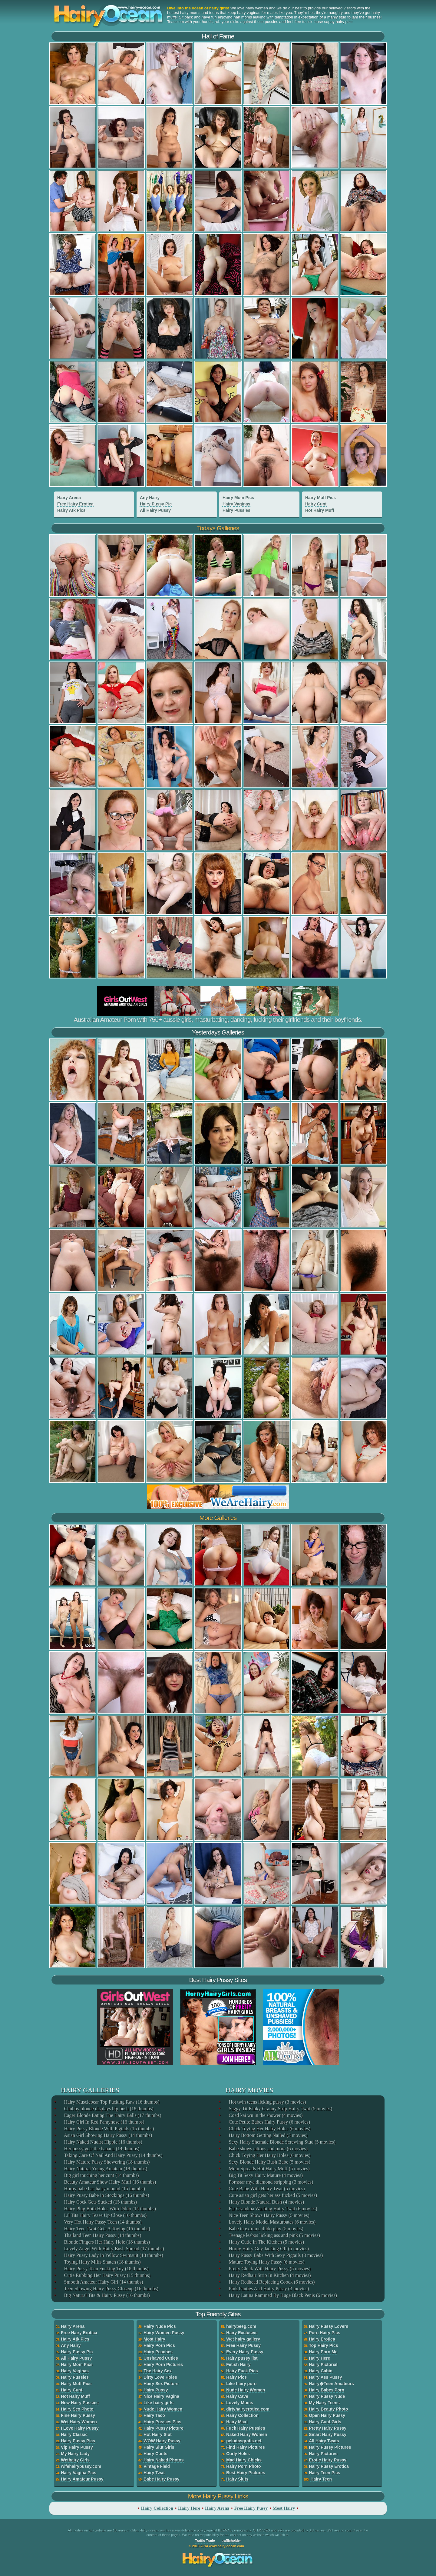 This screenshot has width=436, height=2576. Describe the element at coordinates (109, 2208) in the screenshot. I see `Hairy Plug Both Holes With Dildo (14 thumbs)` at that location.